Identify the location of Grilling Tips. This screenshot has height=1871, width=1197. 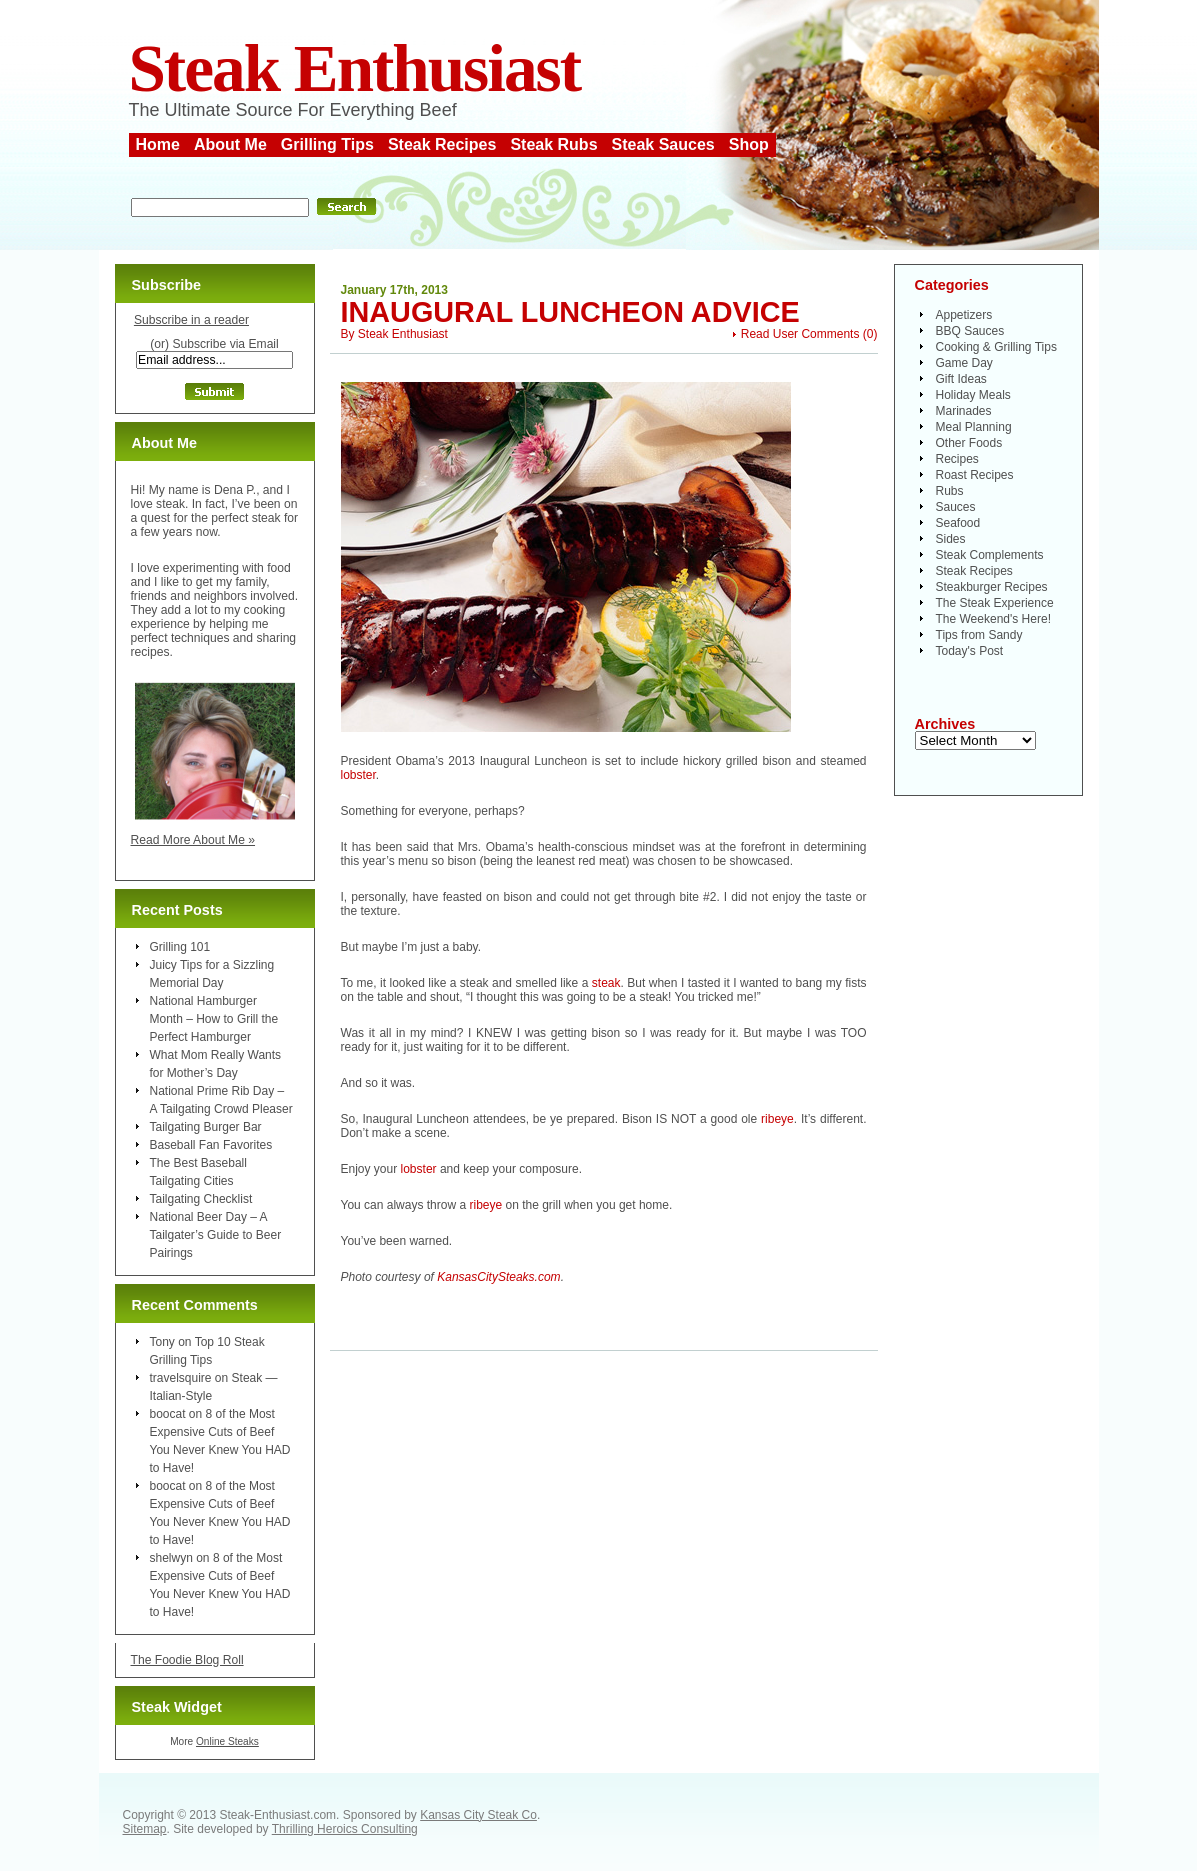
(327, 144).